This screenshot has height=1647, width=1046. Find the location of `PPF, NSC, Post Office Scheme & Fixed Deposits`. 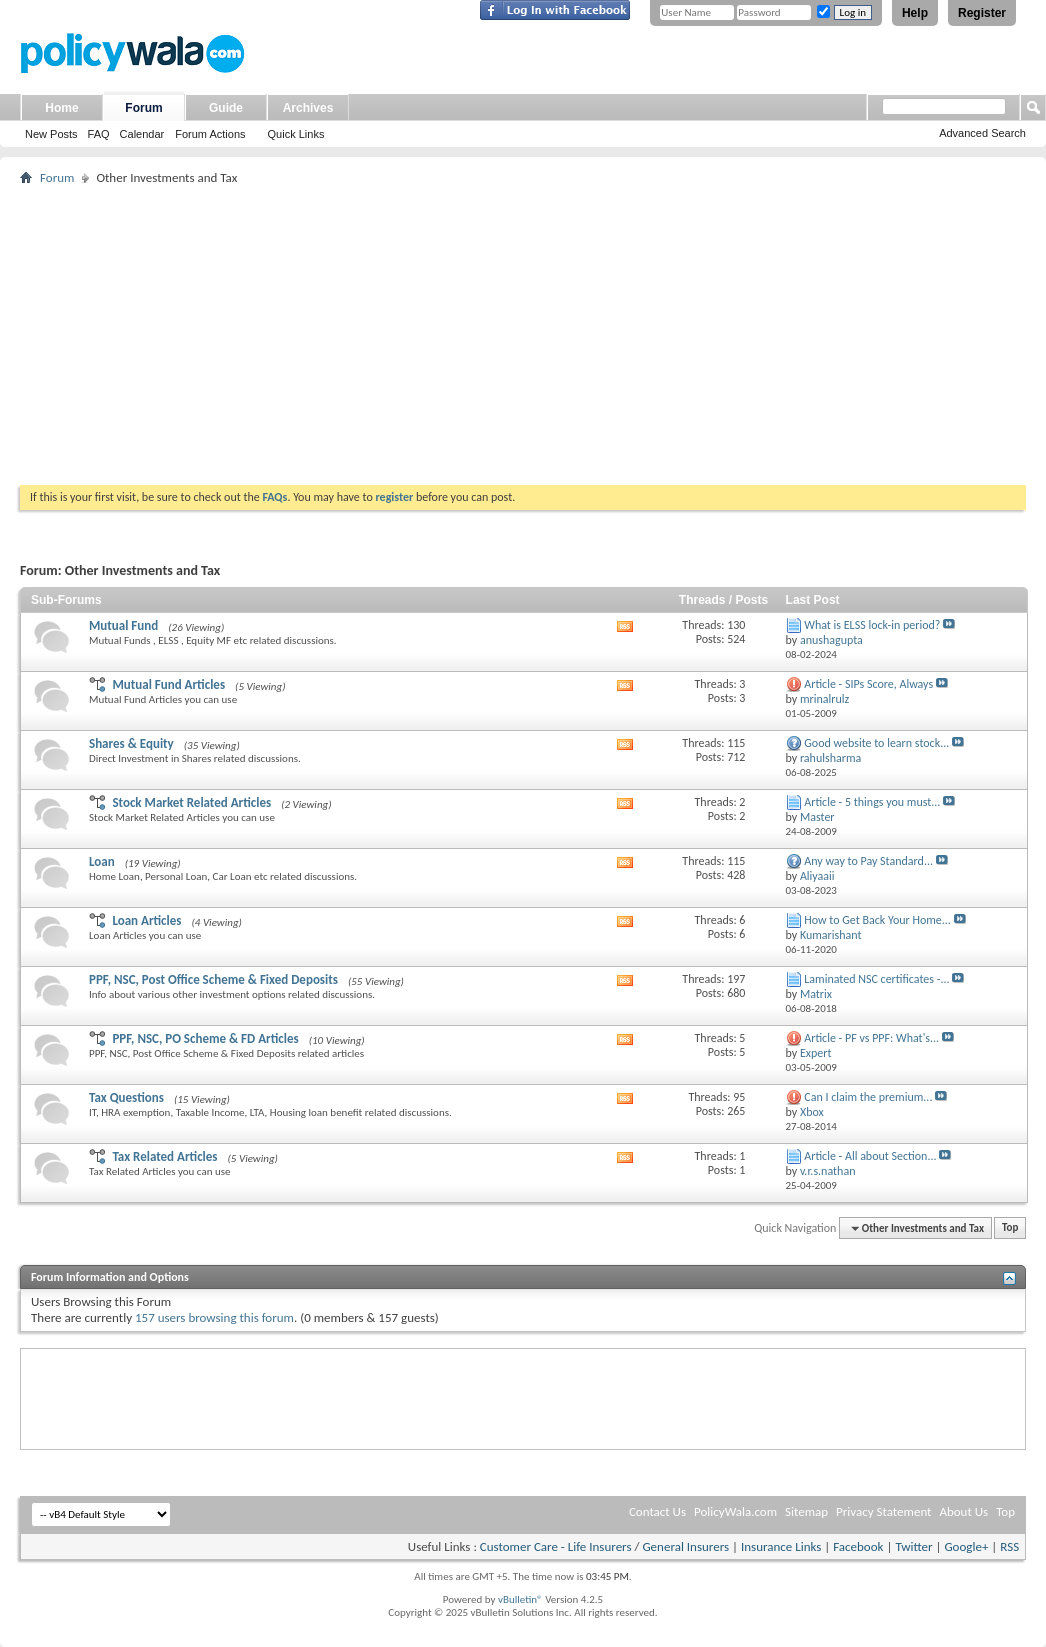

PPF, NSC, Post Office Scheme & Fixed Deposits is located at coordinates (213, 979).